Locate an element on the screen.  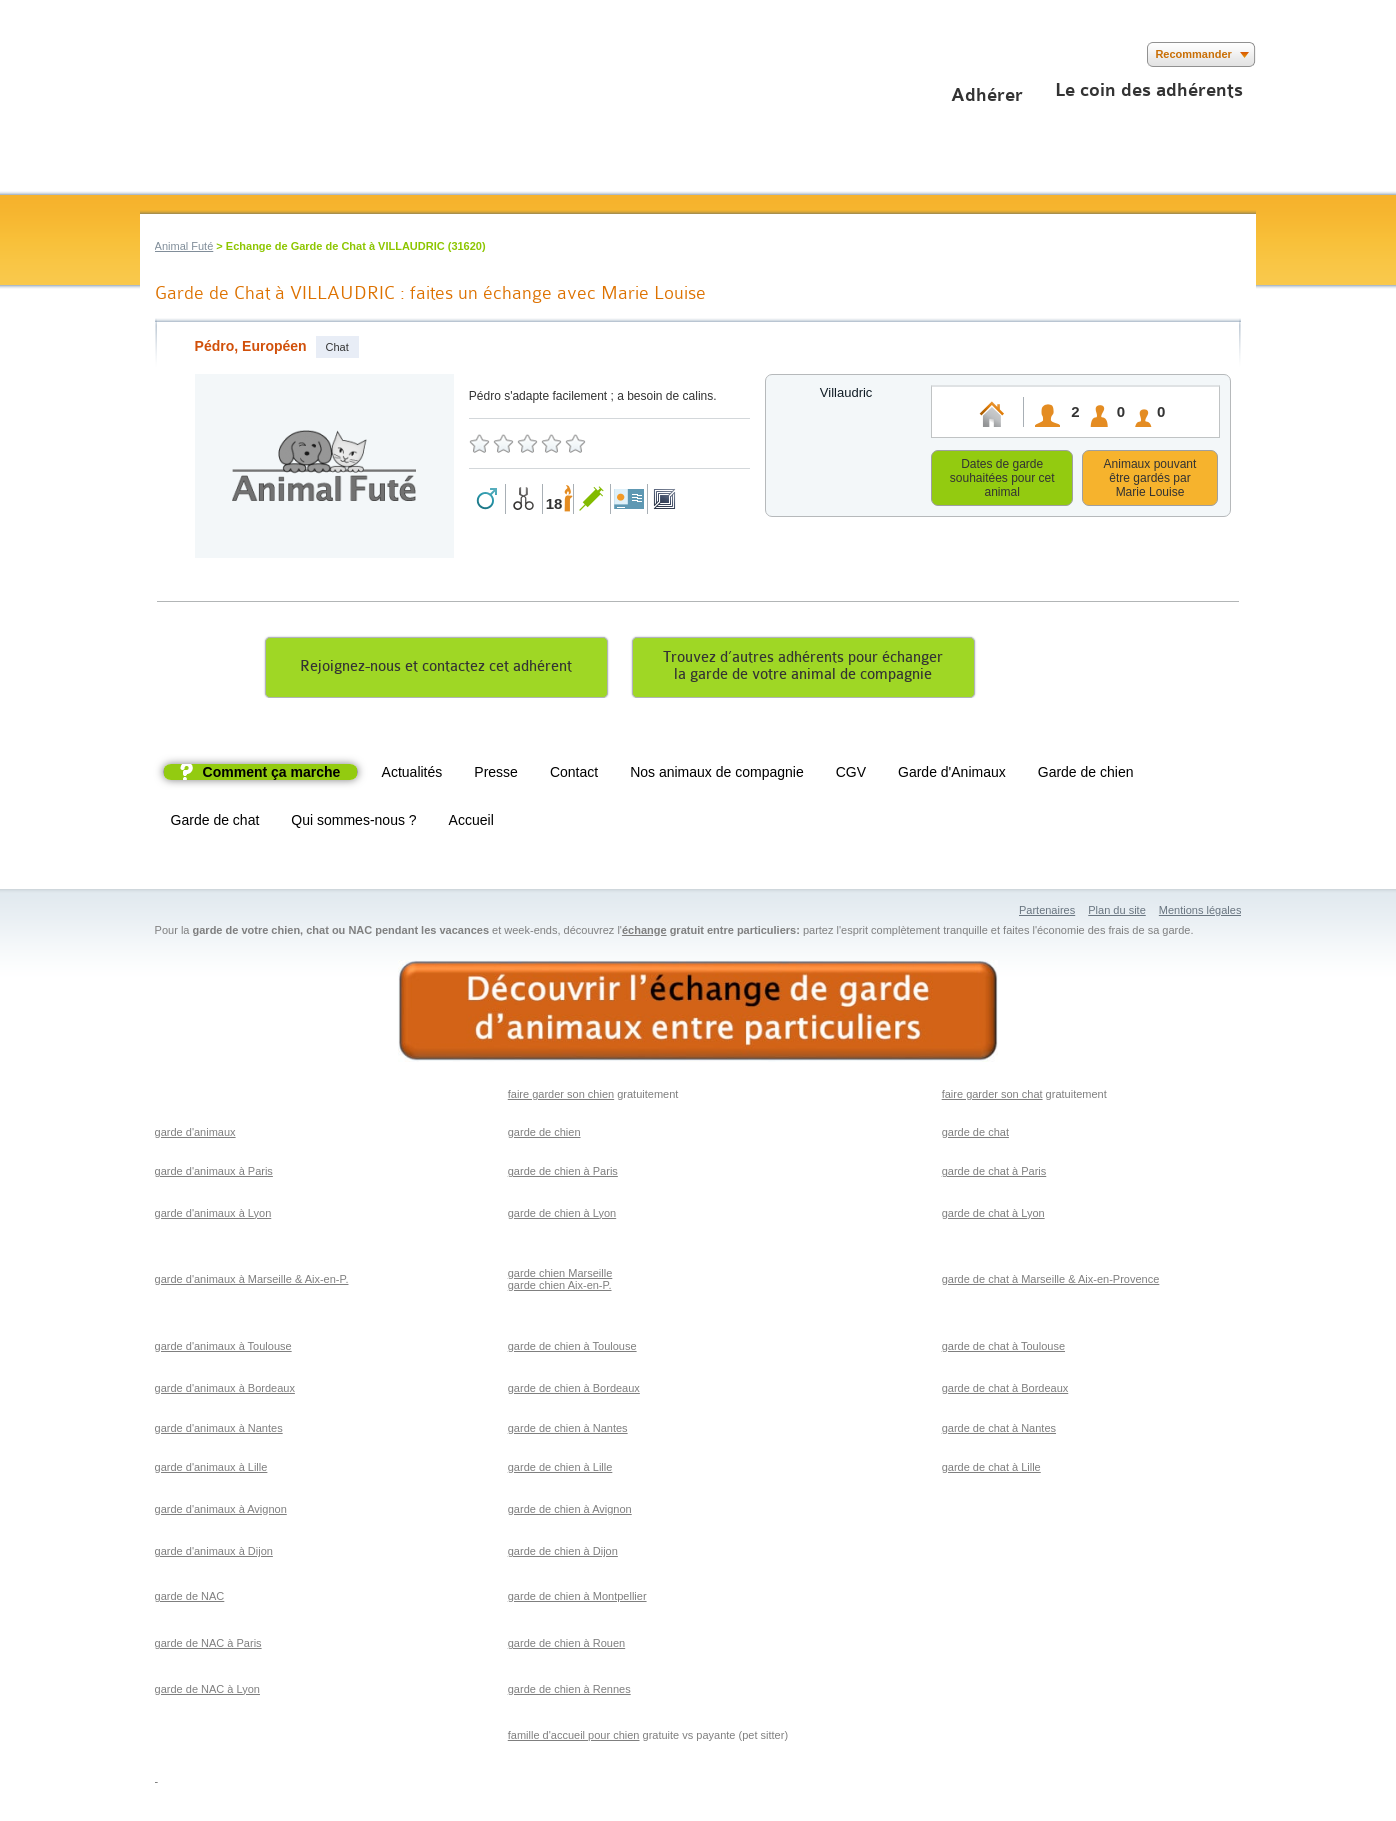
garde de chat à Toulouse is located at coordinates (1003, 1349).